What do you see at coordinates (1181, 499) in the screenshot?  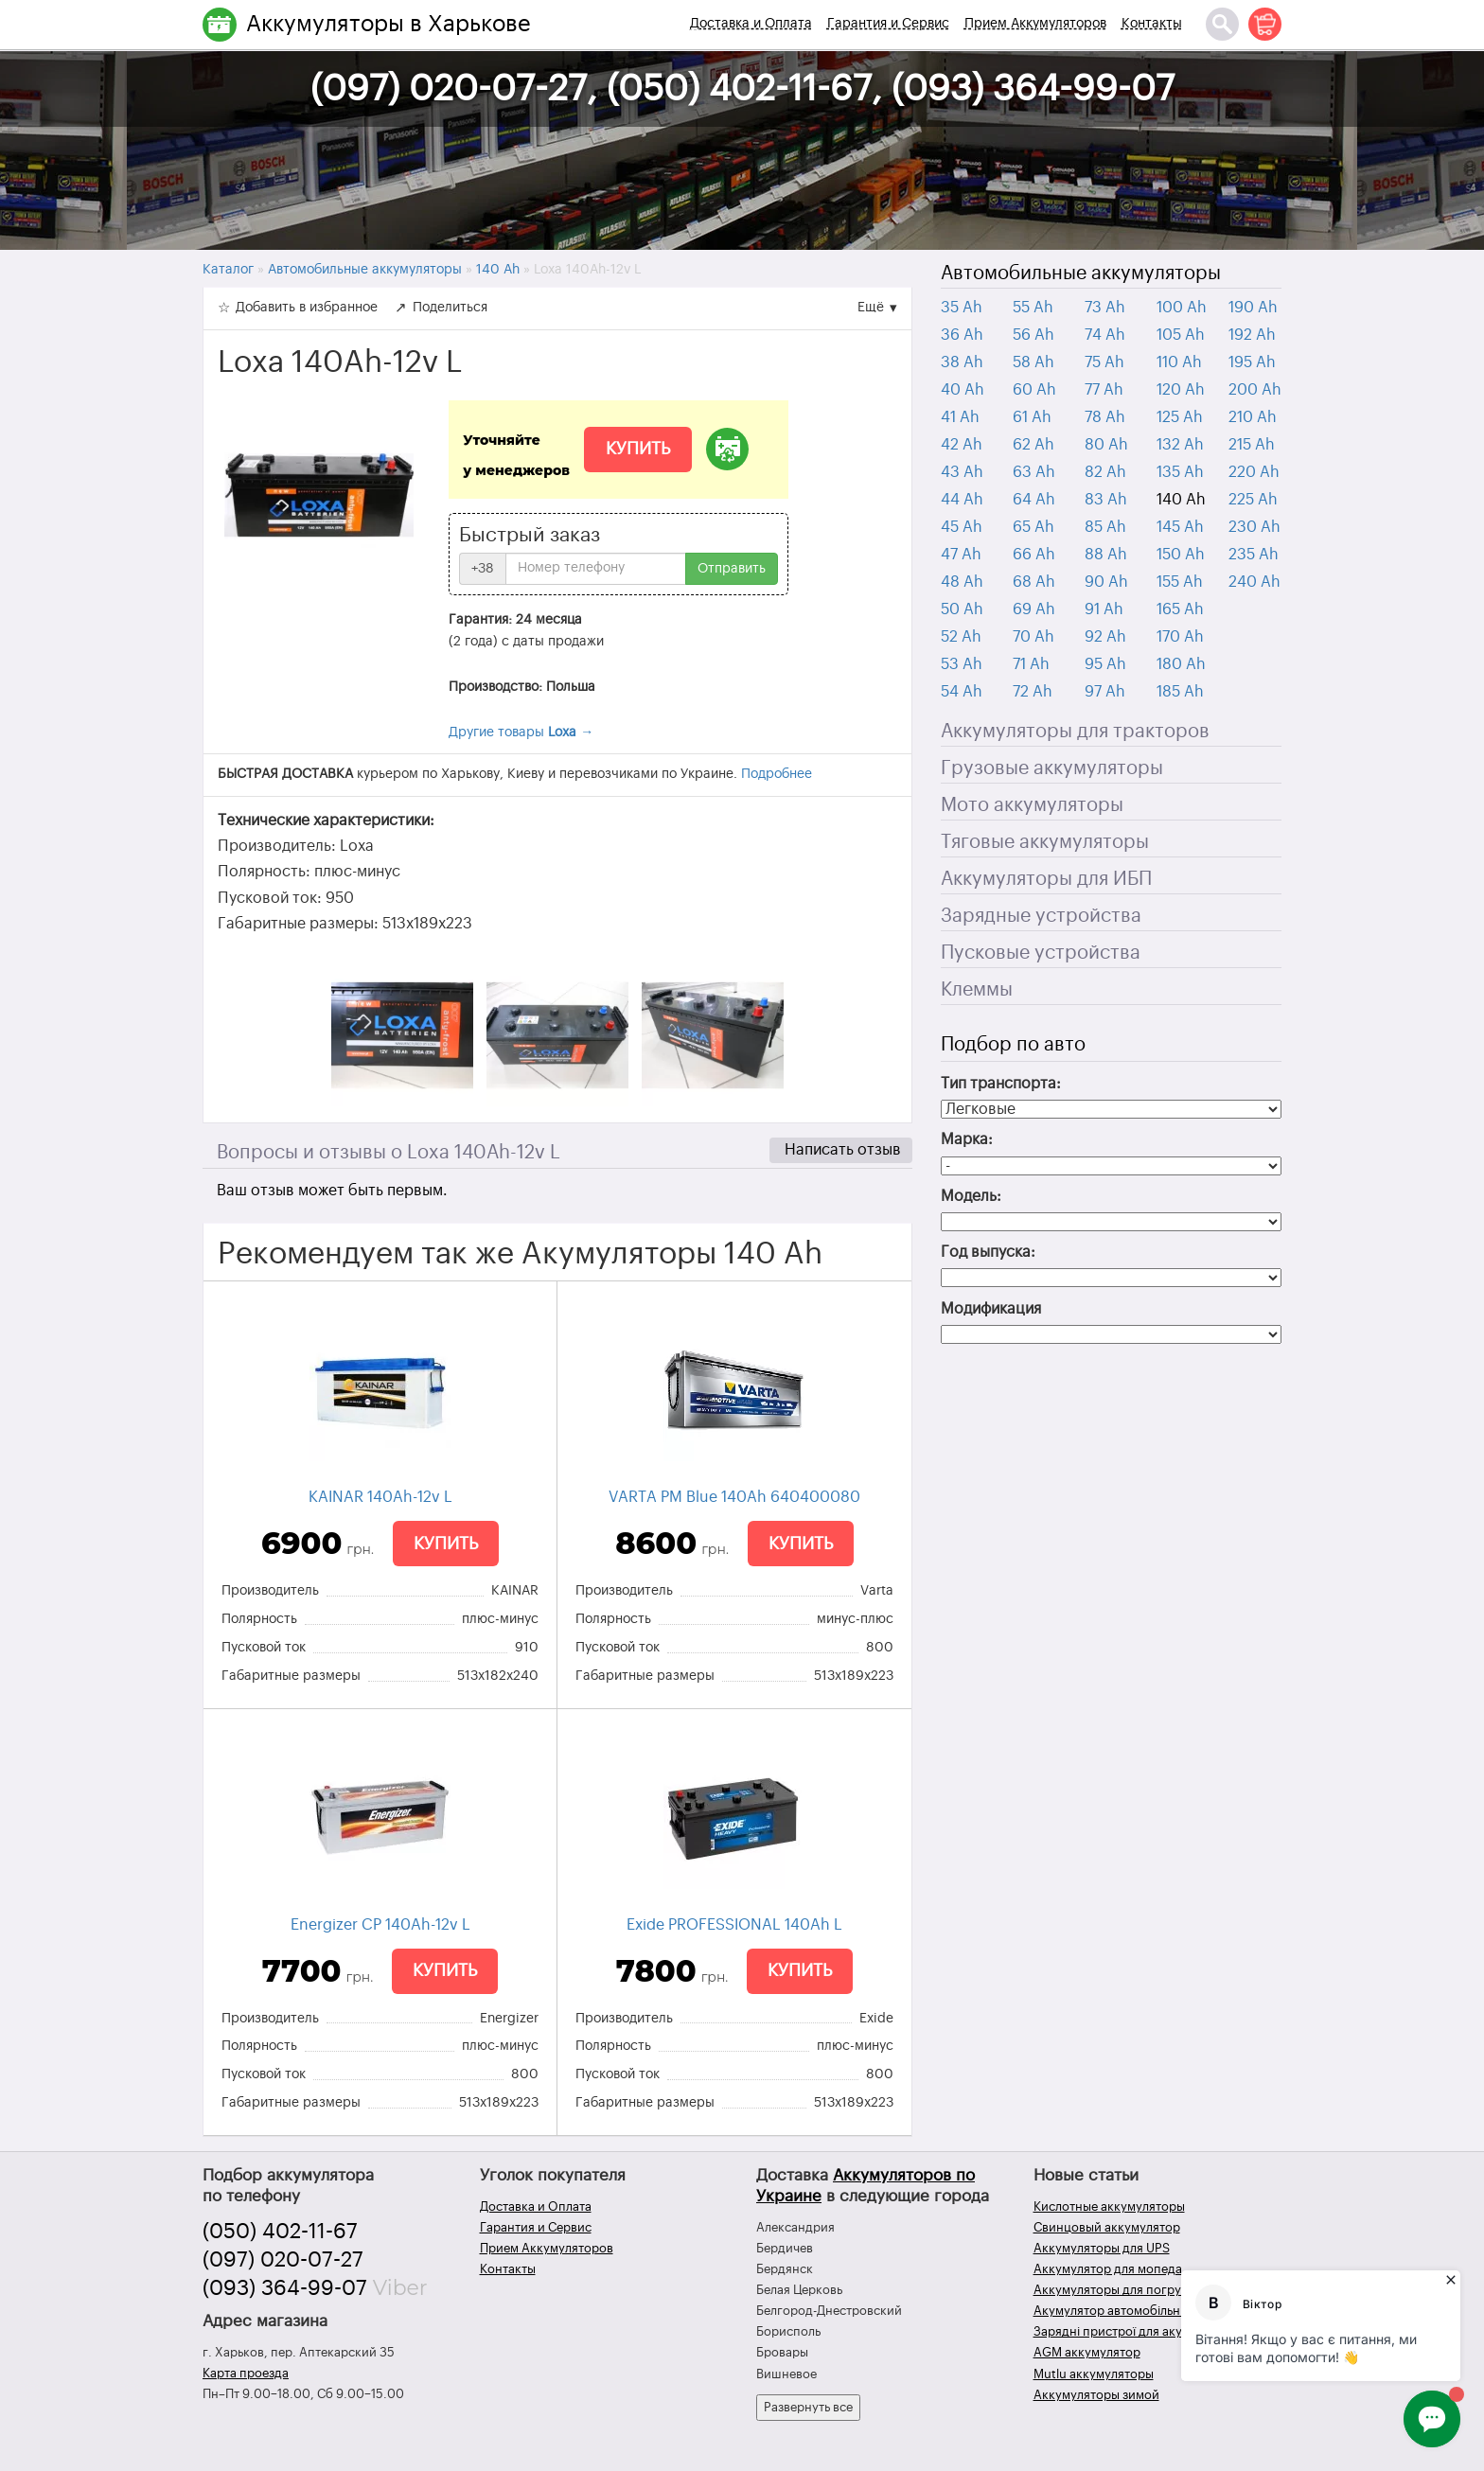 I see `140 Ah` at bounding box center [1181, 499].